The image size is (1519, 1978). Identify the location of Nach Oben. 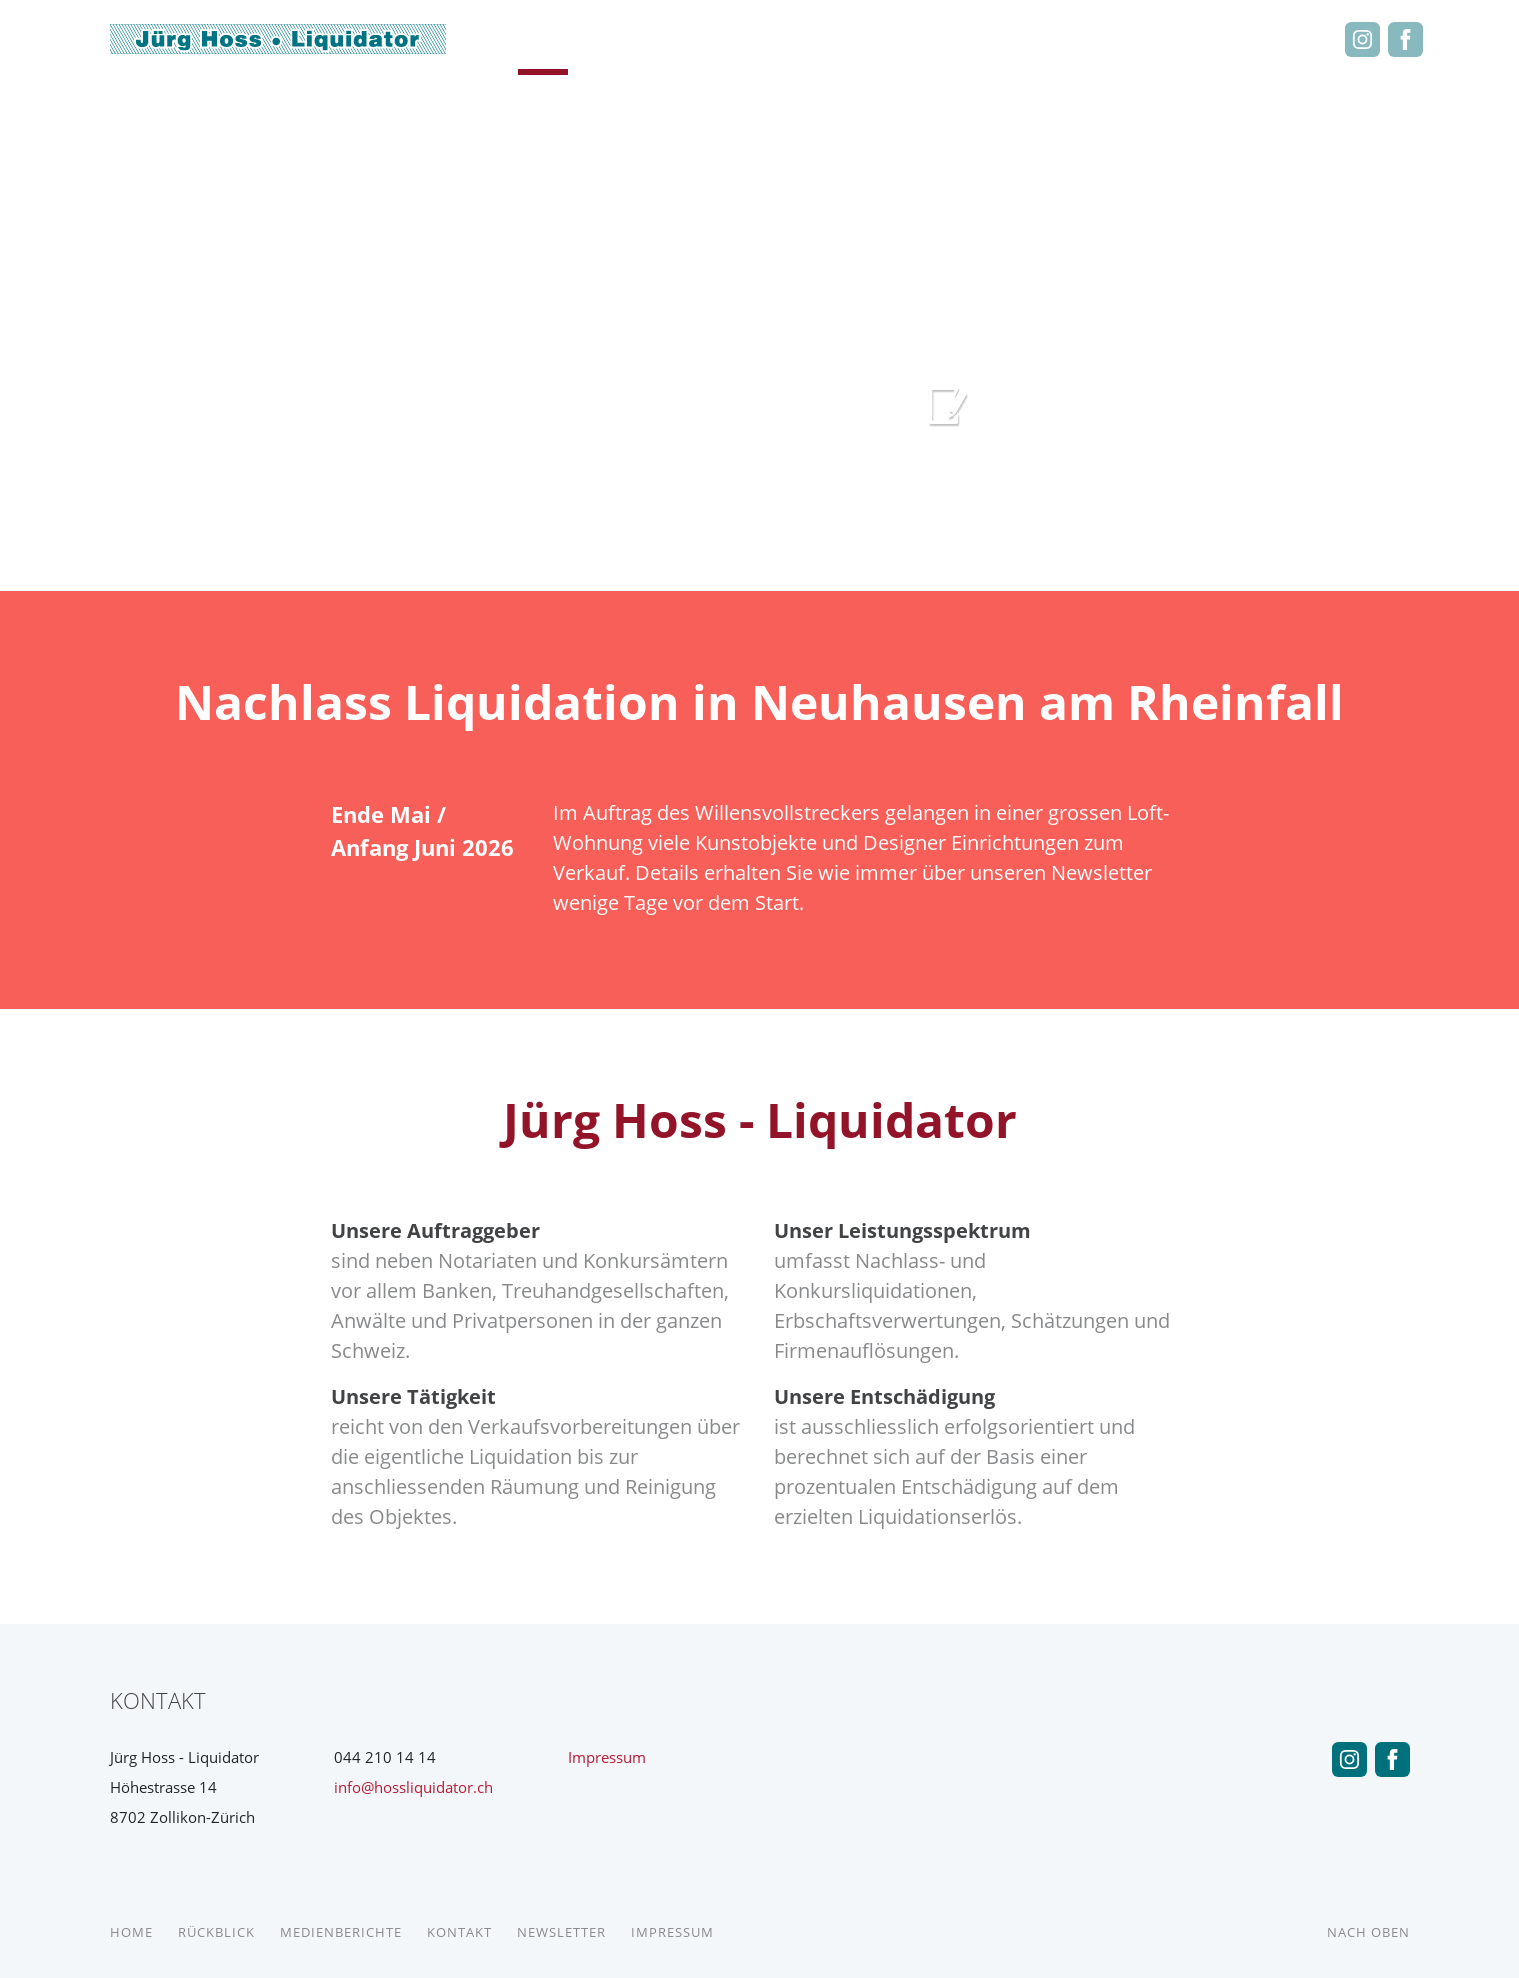
(1368, 1932).